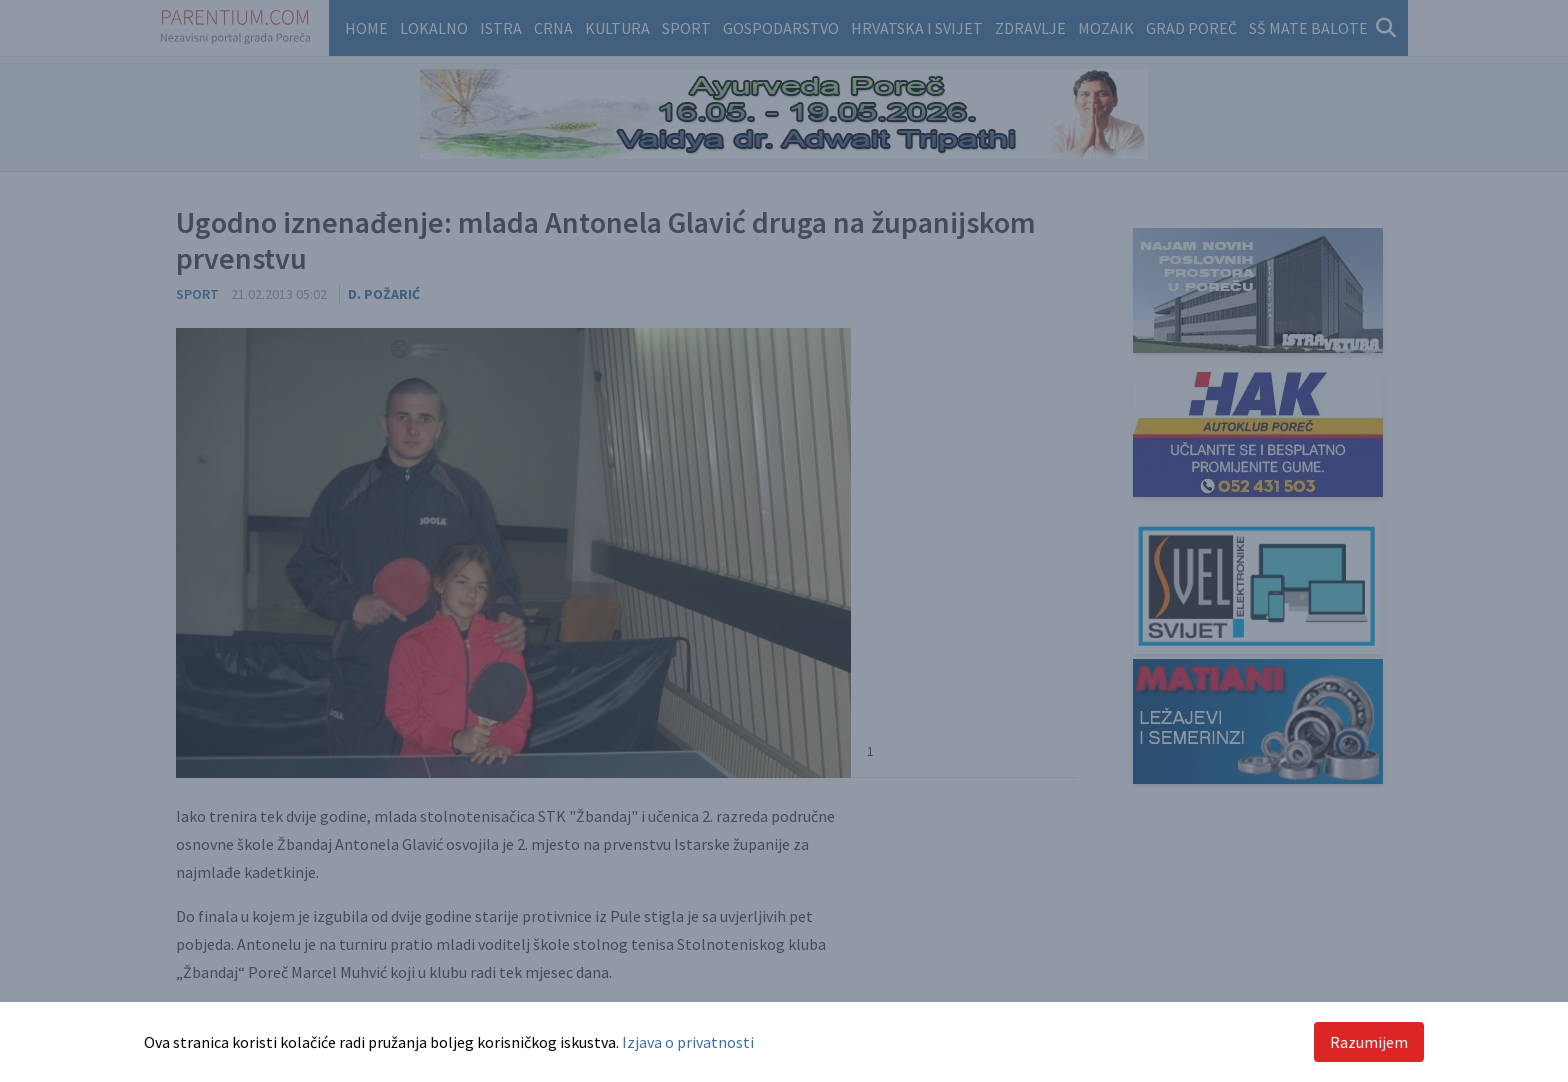 The height and width of the screenshot is (1082, 1568). I want to click on Razumijem, so click(1369, 1042).